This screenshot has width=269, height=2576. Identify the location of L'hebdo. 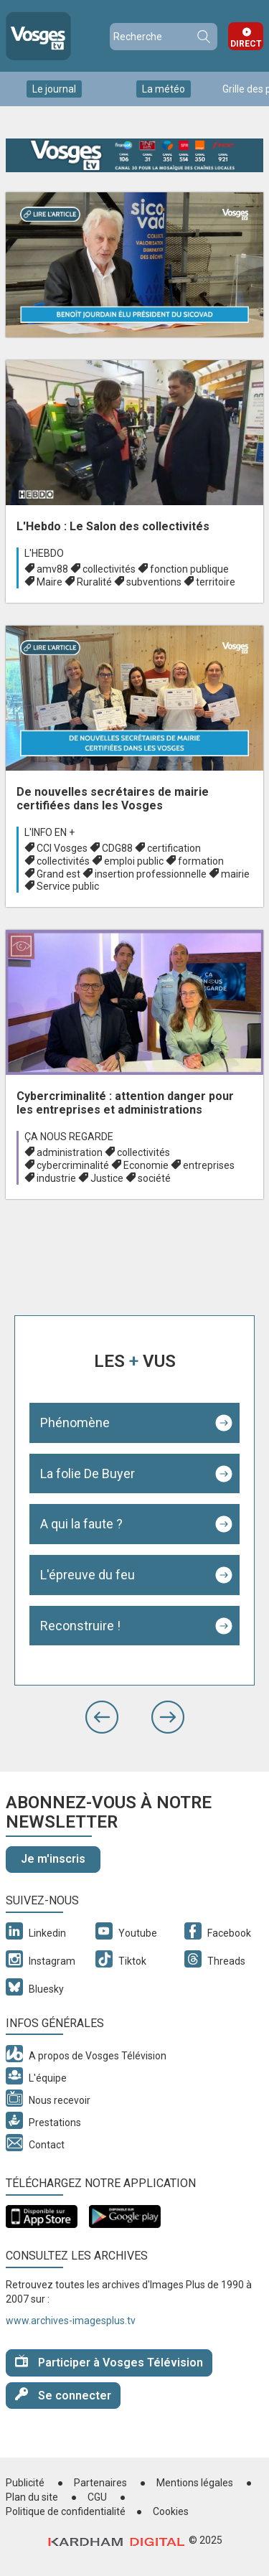
(44, 553).